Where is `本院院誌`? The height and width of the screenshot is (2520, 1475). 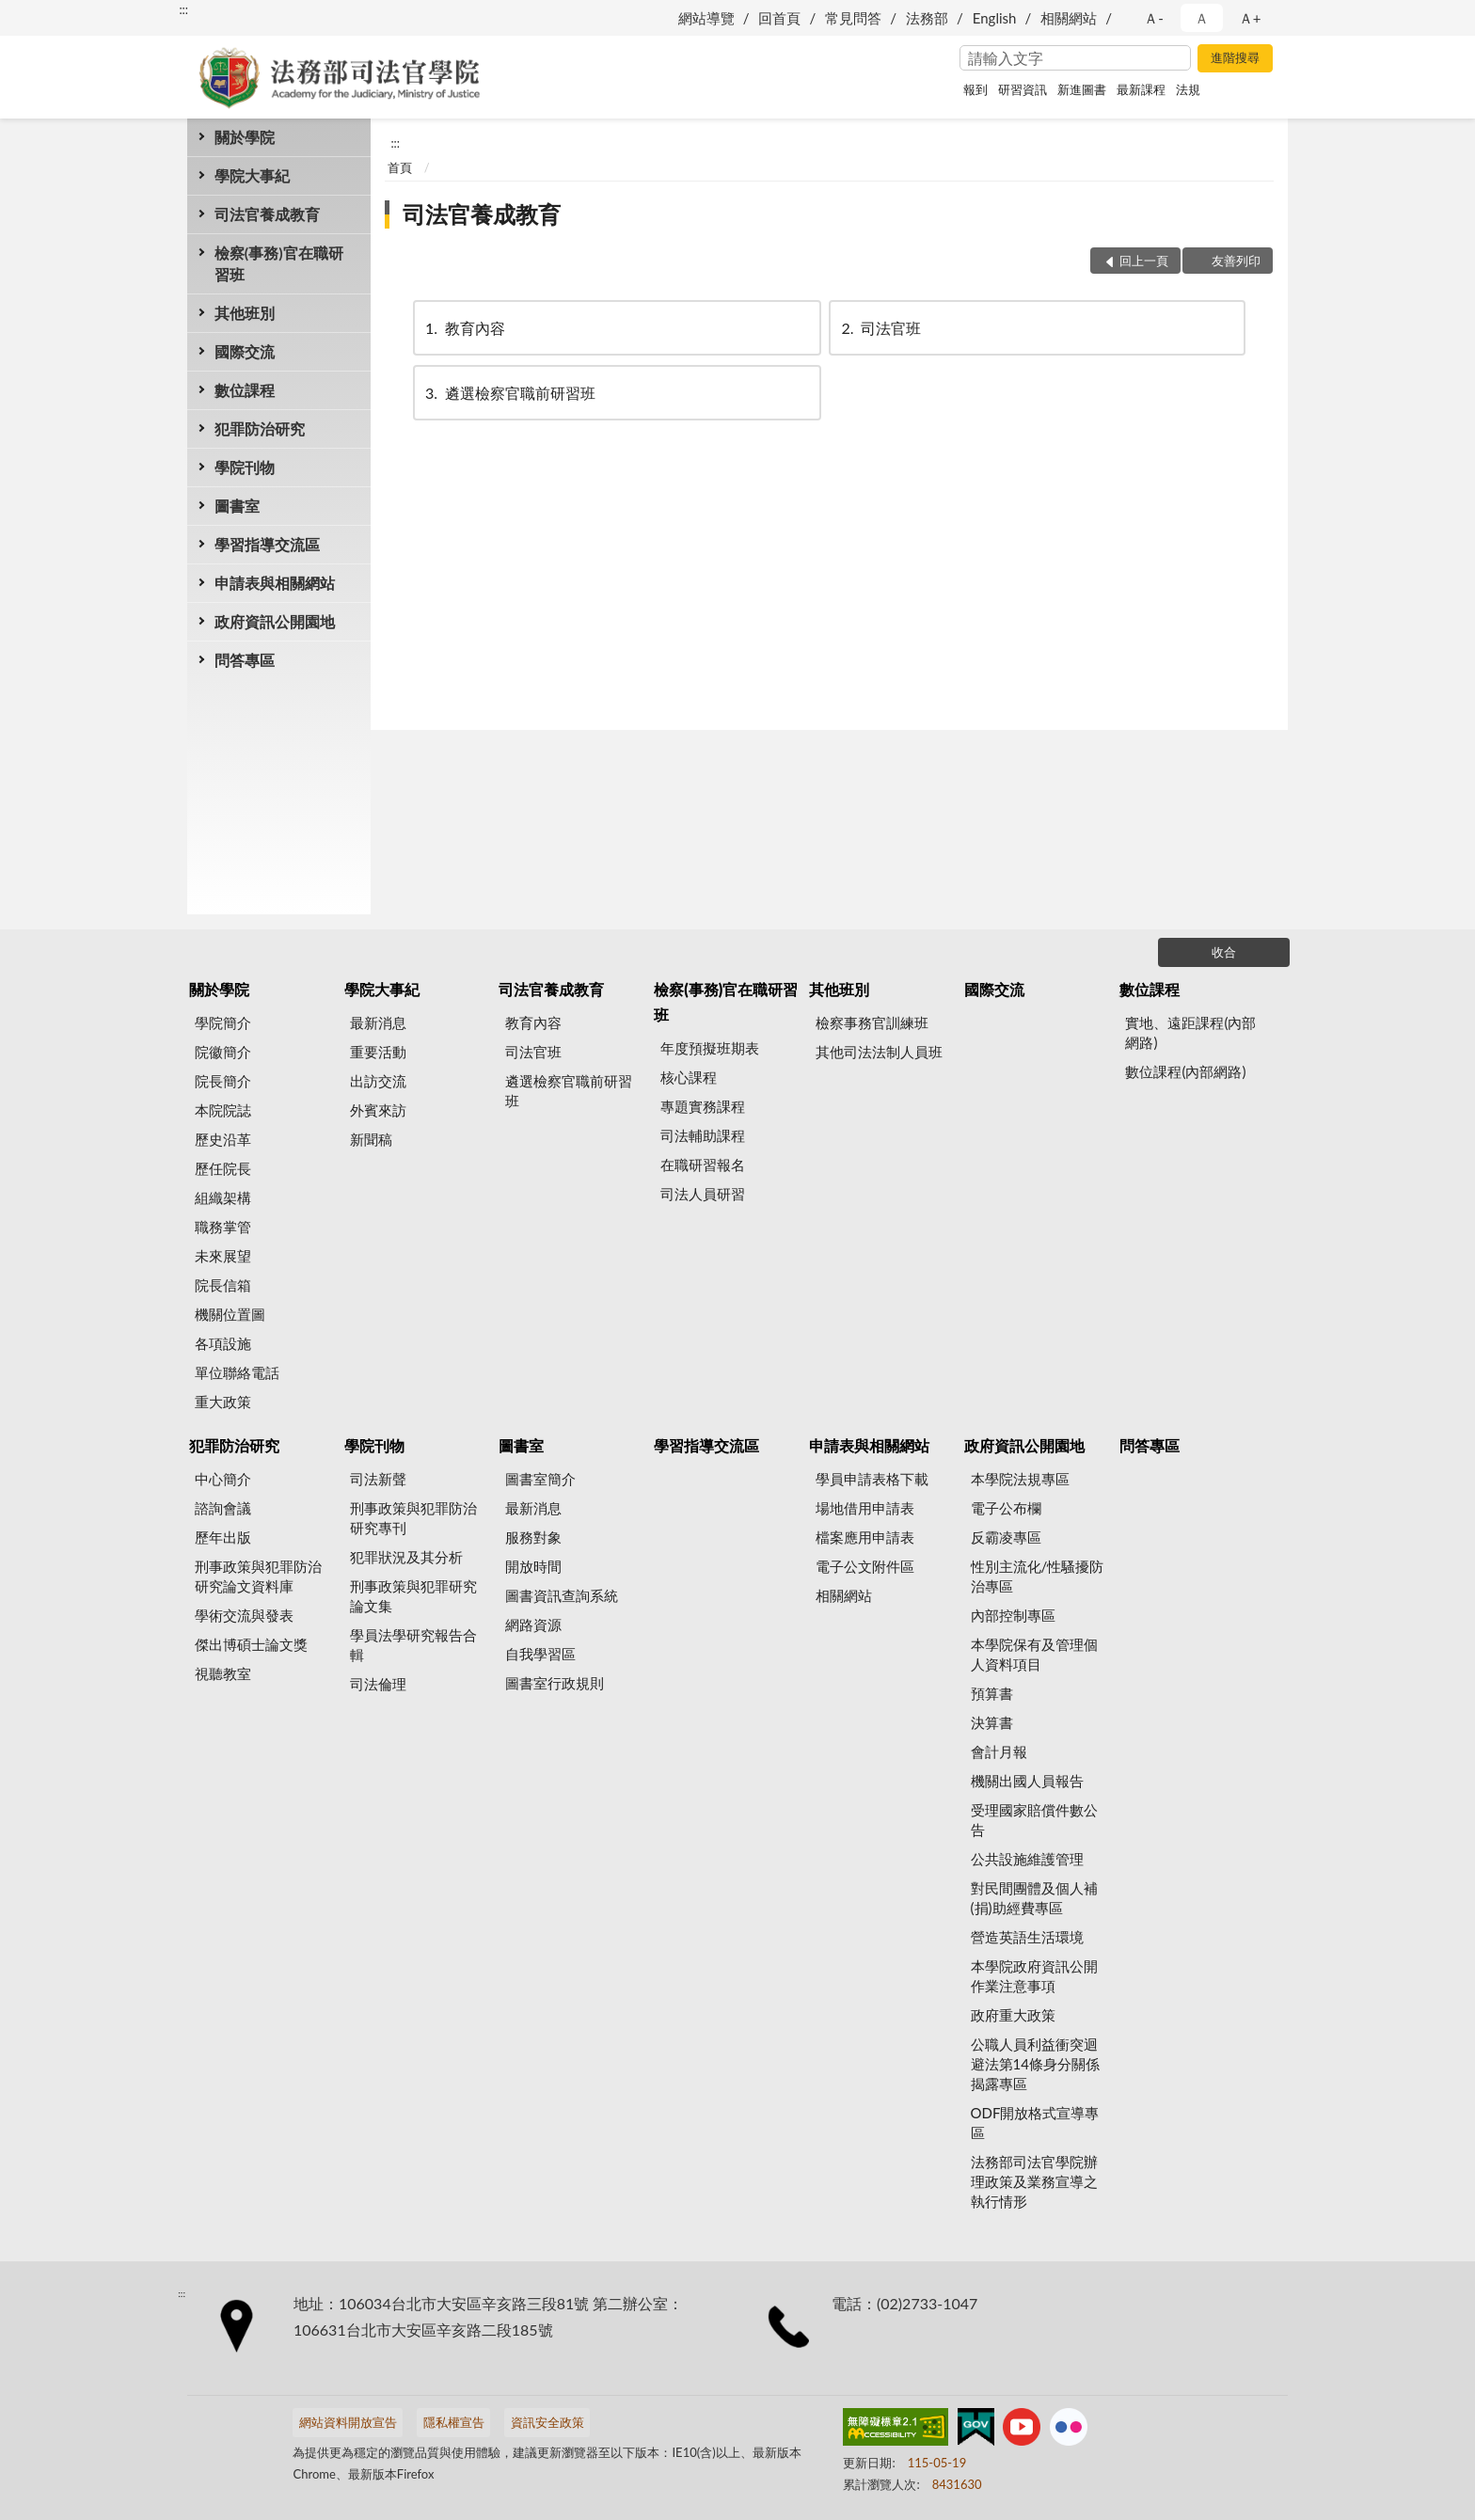
本院院誌 is located at coordinates (223, 1110).